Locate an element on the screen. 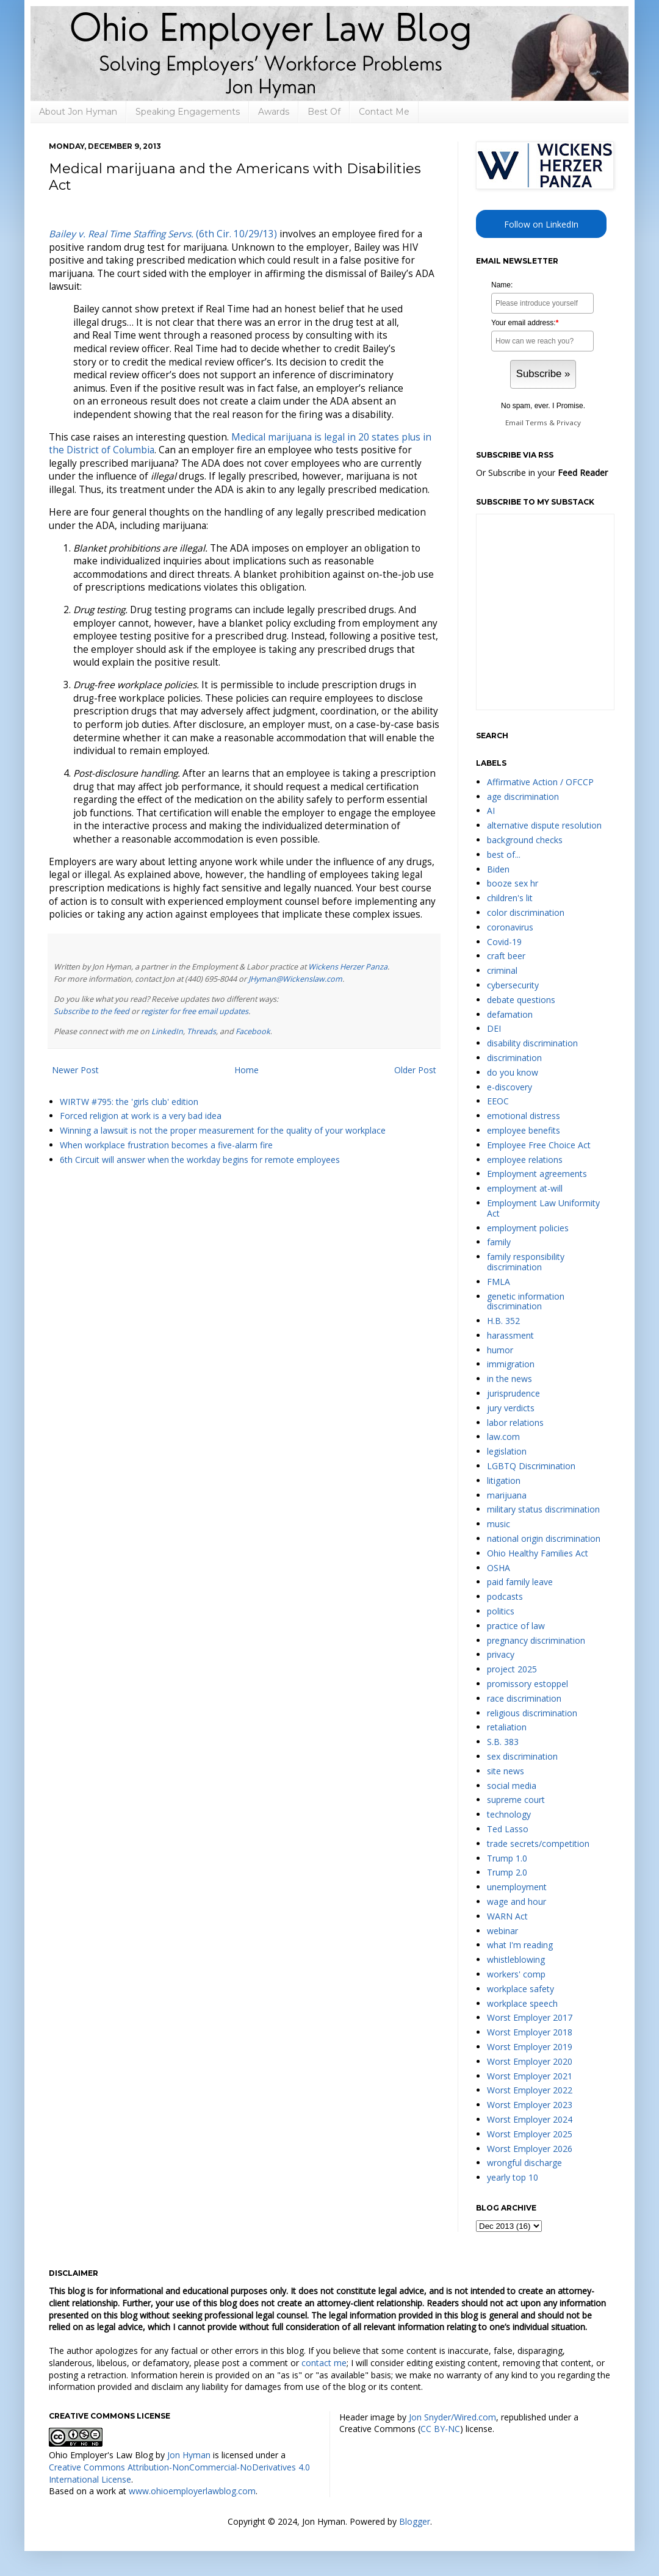 Image resolution: width=659 pixels, height=2576 pixels. wrongful discharge is located at coordinates (524, 2162).